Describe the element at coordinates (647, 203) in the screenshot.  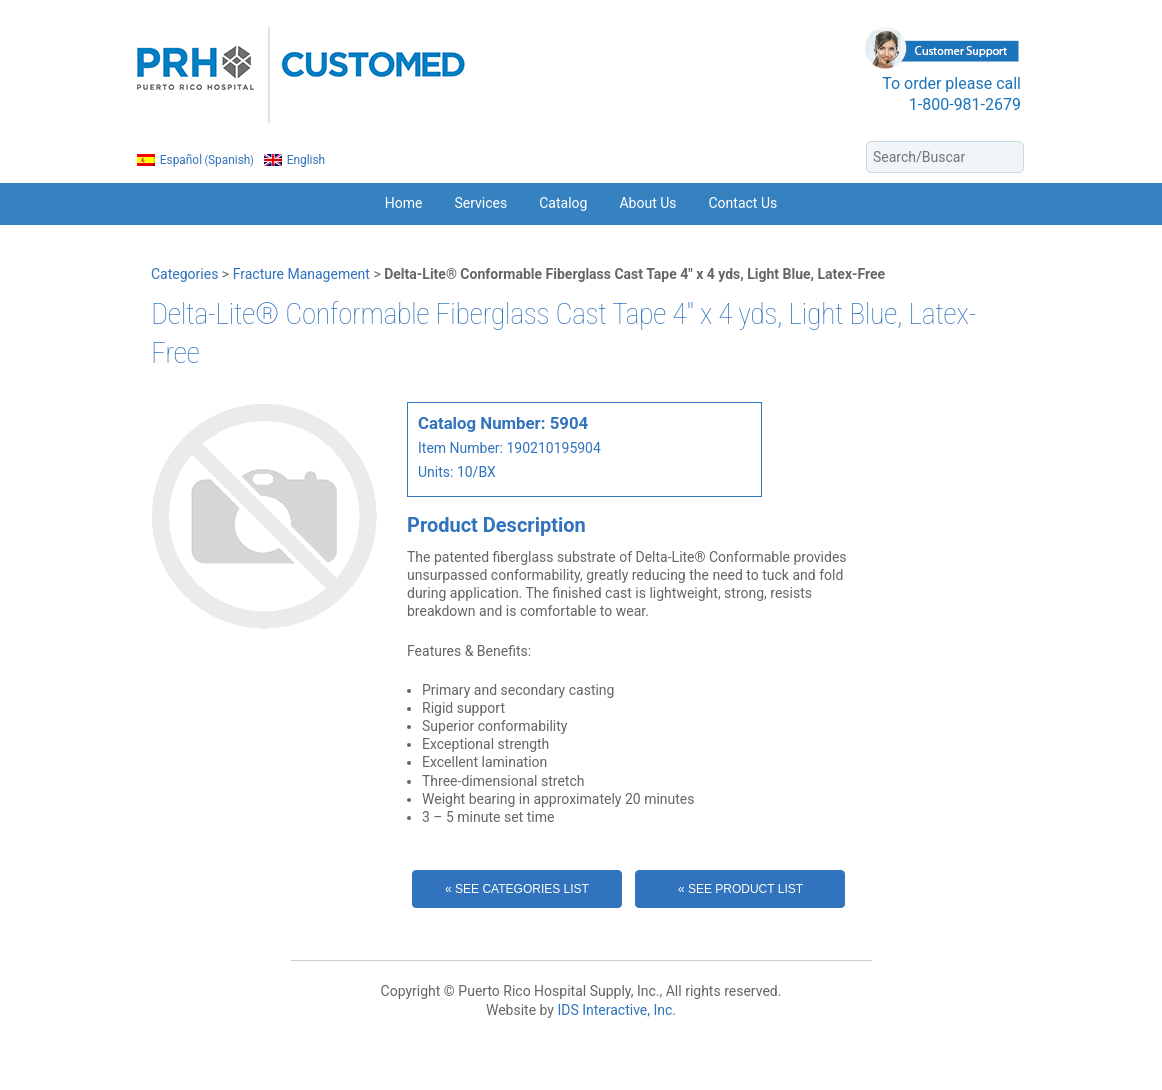
I see `About Us` at that location.